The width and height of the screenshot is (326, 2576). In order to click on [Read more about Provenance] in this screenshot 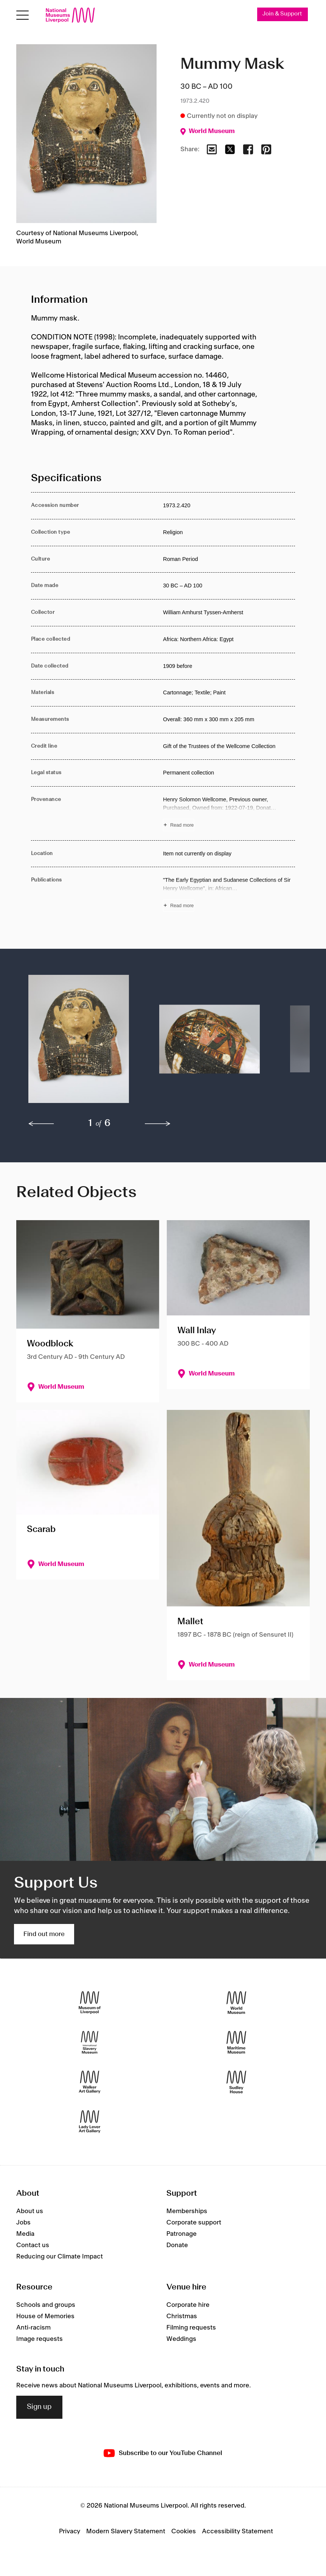, I will do `click(229, 813)`.